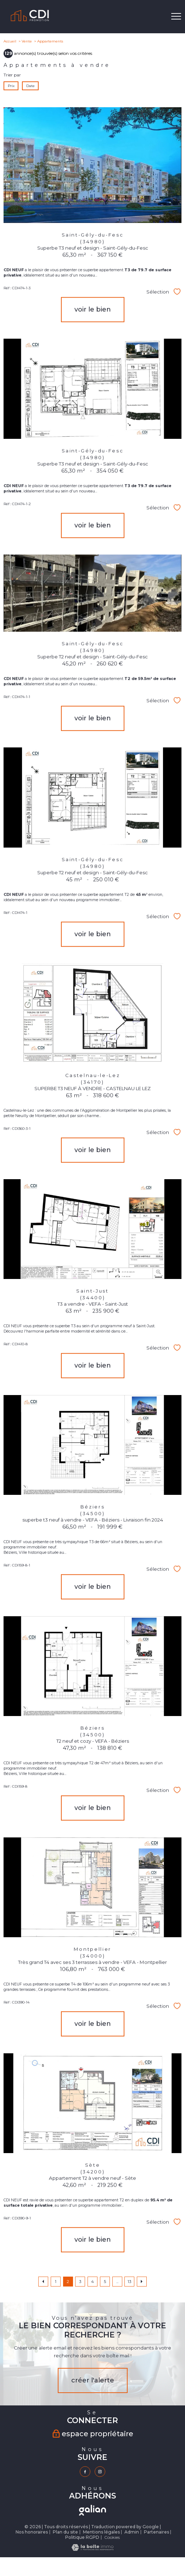 This screenshot has width=185, height=2576. What do you see at coordinates (32, 2532) in the screenshot?
I see `Nos honoraires` at bounding box center [32, 2532].